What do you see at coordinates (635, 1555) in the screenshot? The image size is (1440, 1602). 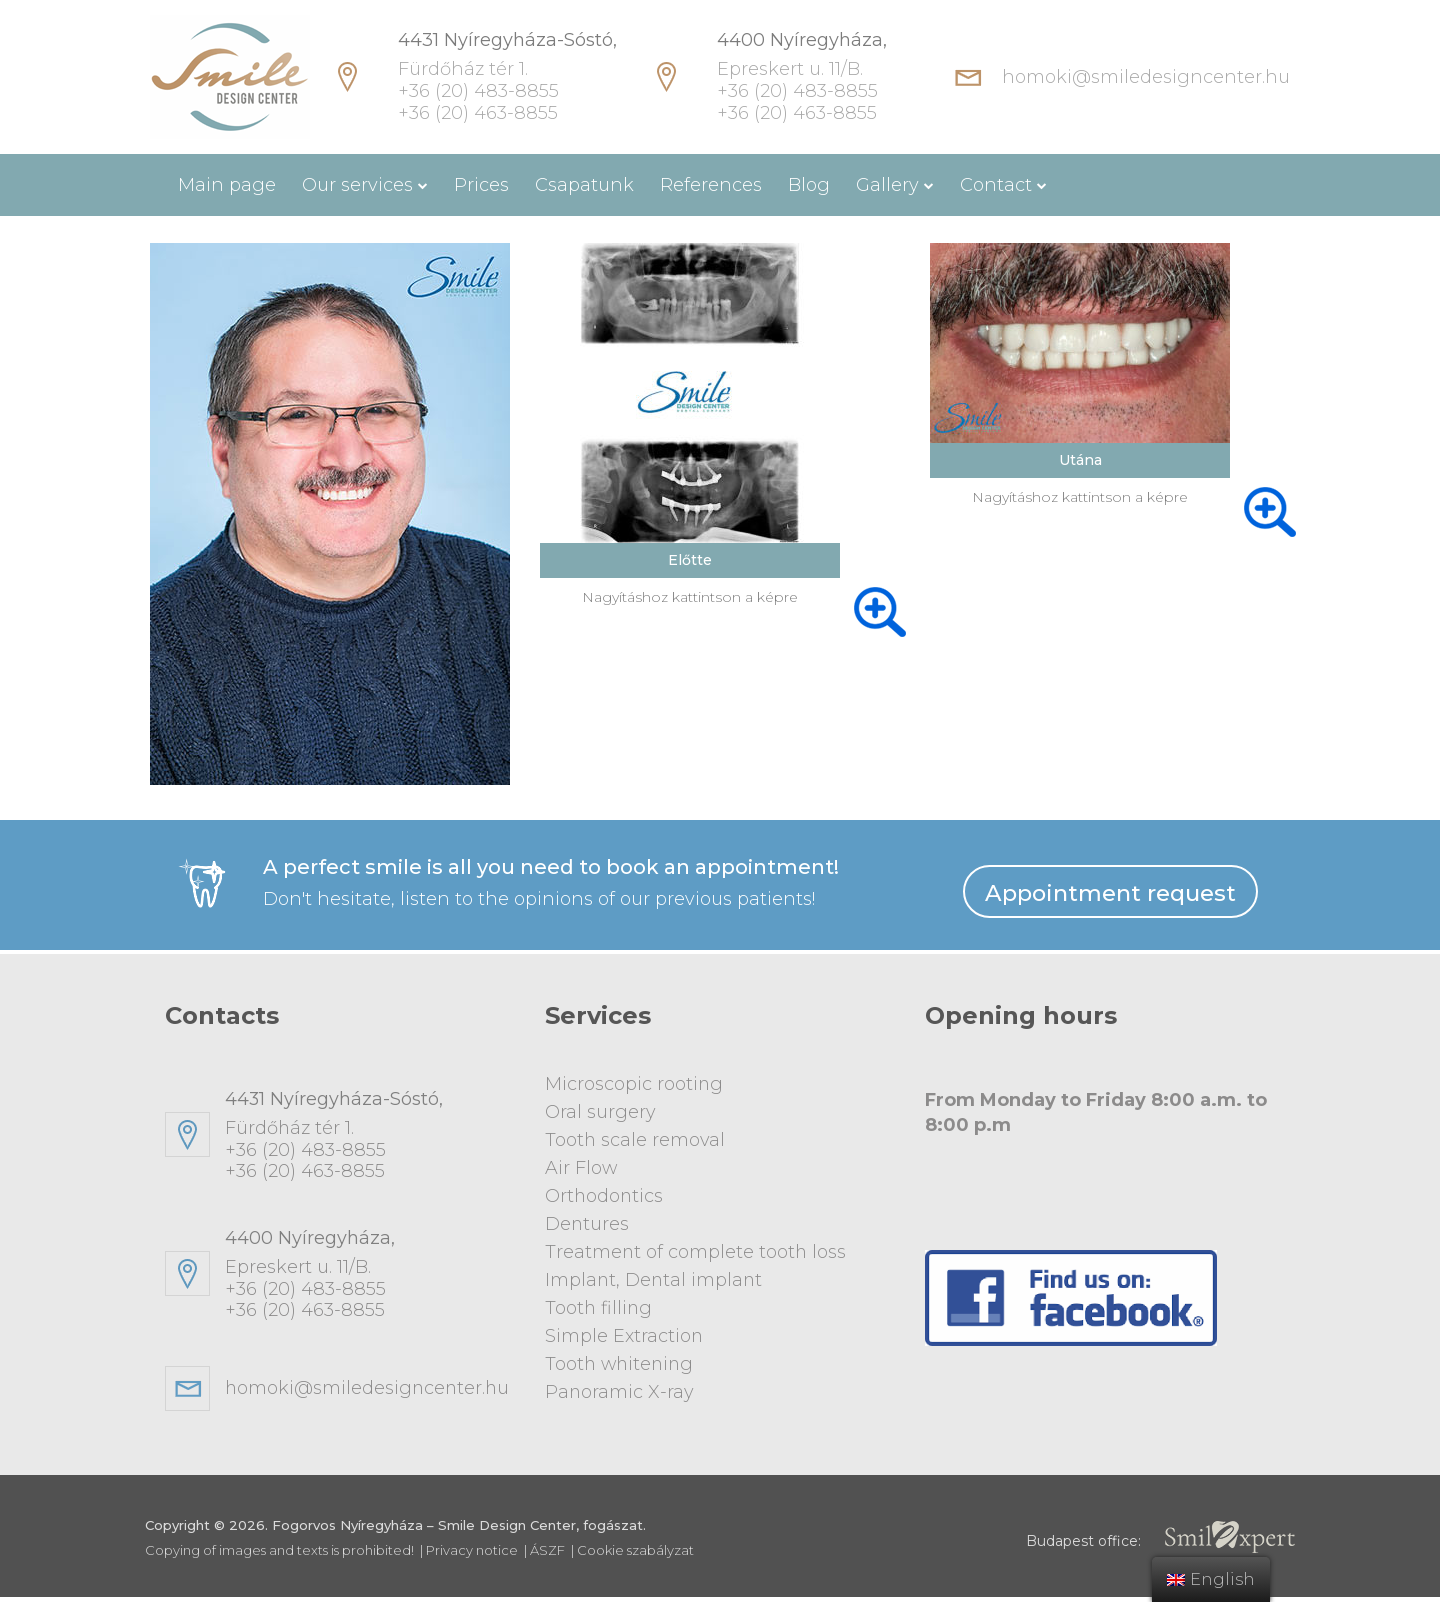 I see `Cookie szabályzat` at bounding box center [635, 1555].